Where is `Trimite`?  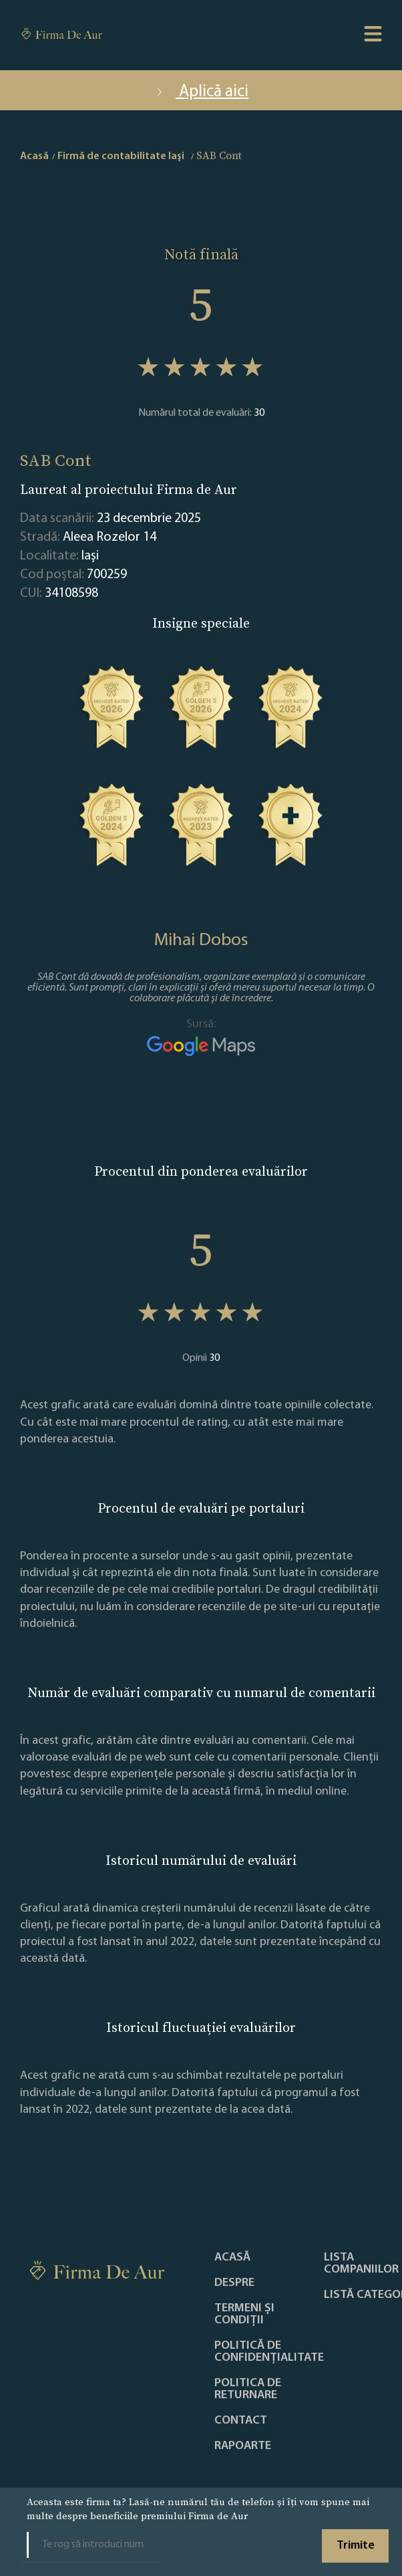
Trimite is located at coordinates (356, 2545).